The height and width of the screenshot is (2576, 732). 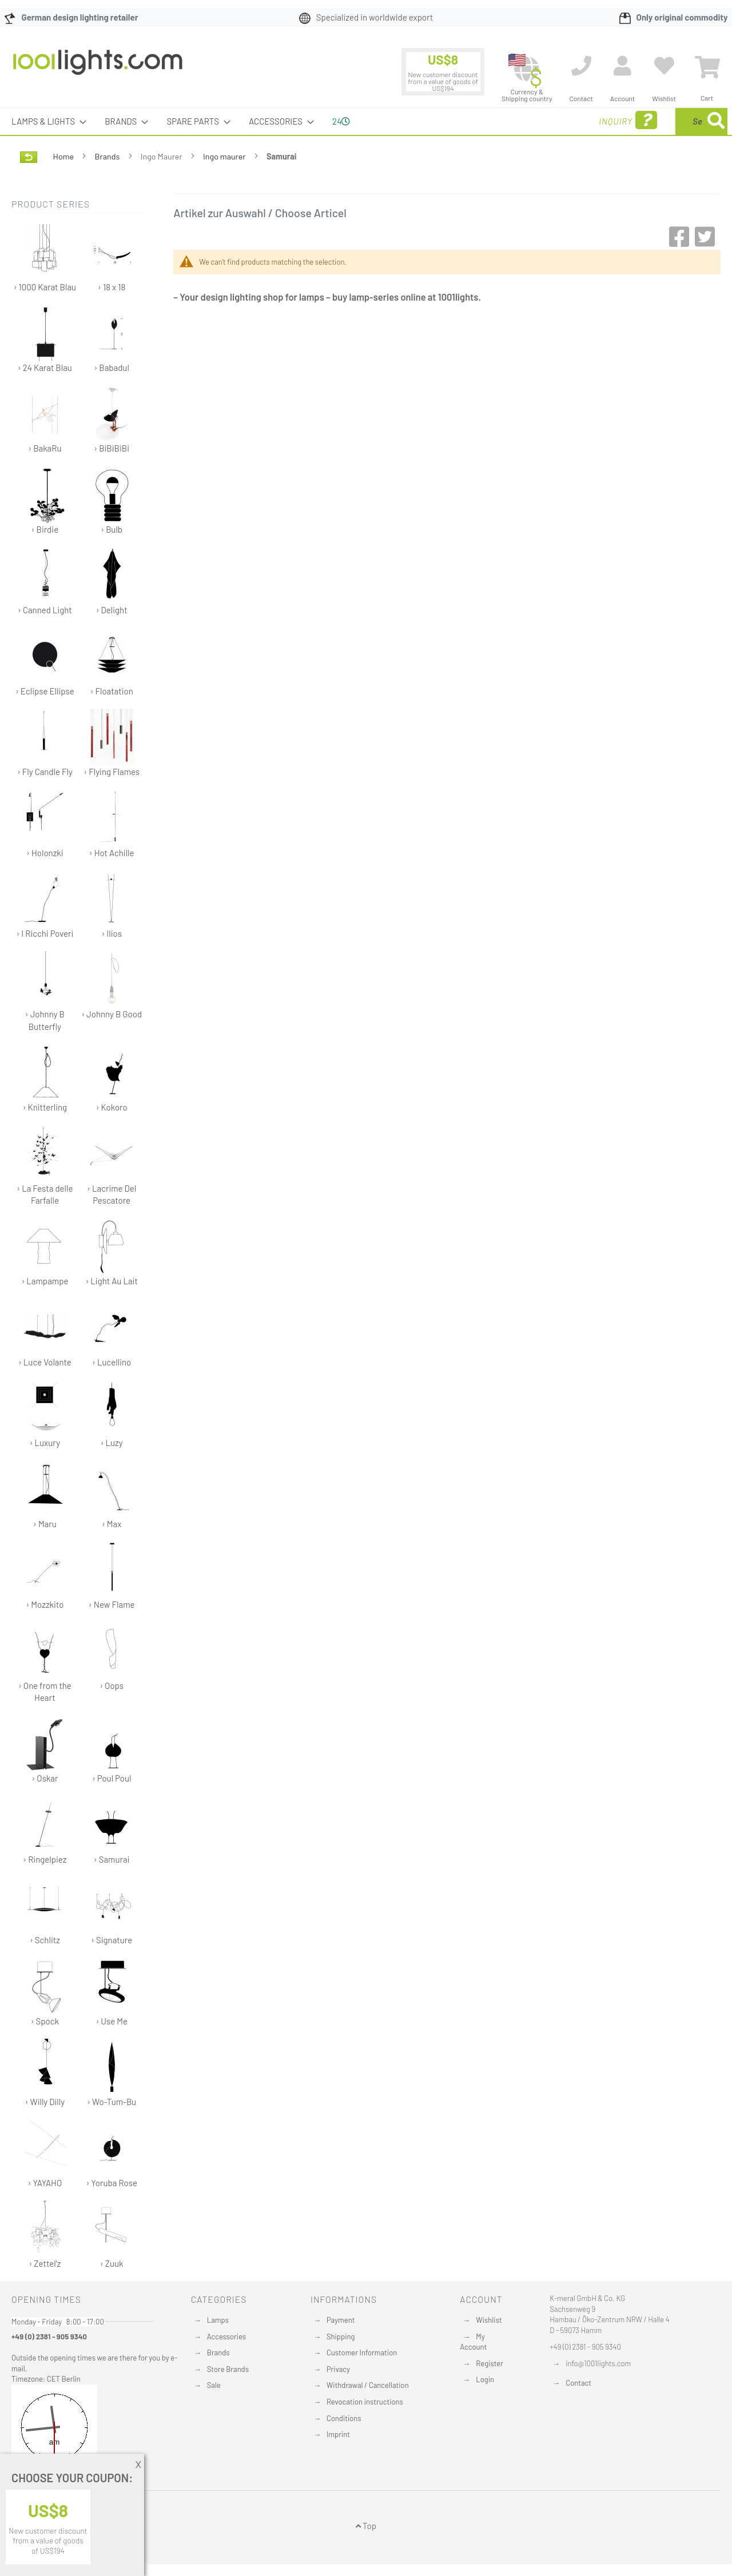 I want to click on › Fly Candle Fly, so click(x=45, y=743).